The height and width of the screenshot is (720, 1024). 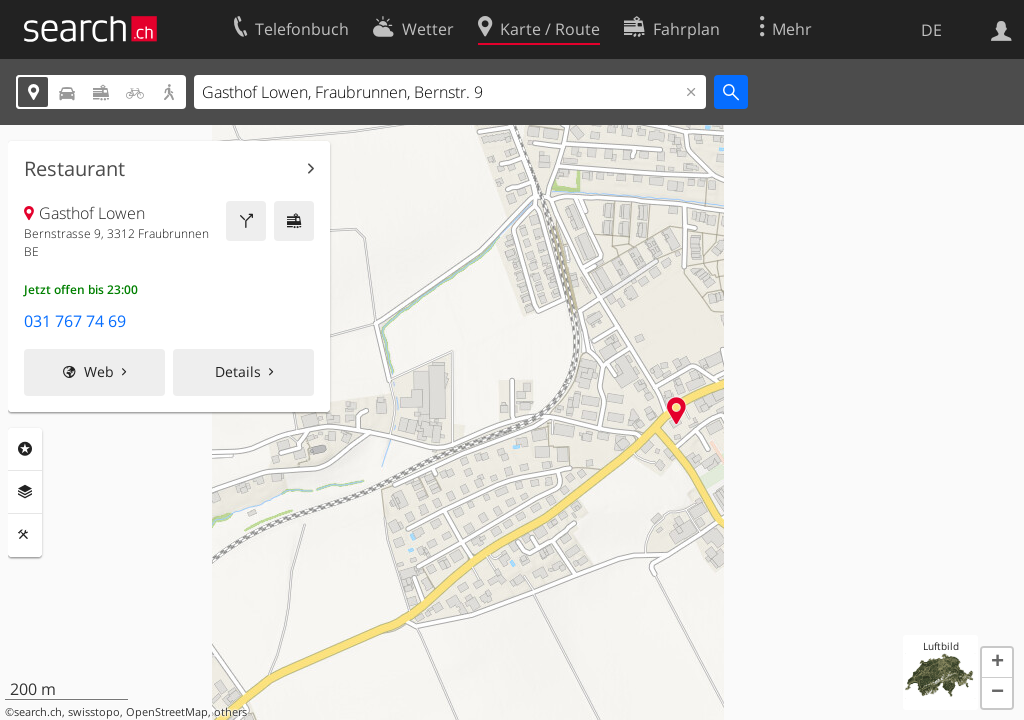 I want to click on [button], so click(x=997, y=663).